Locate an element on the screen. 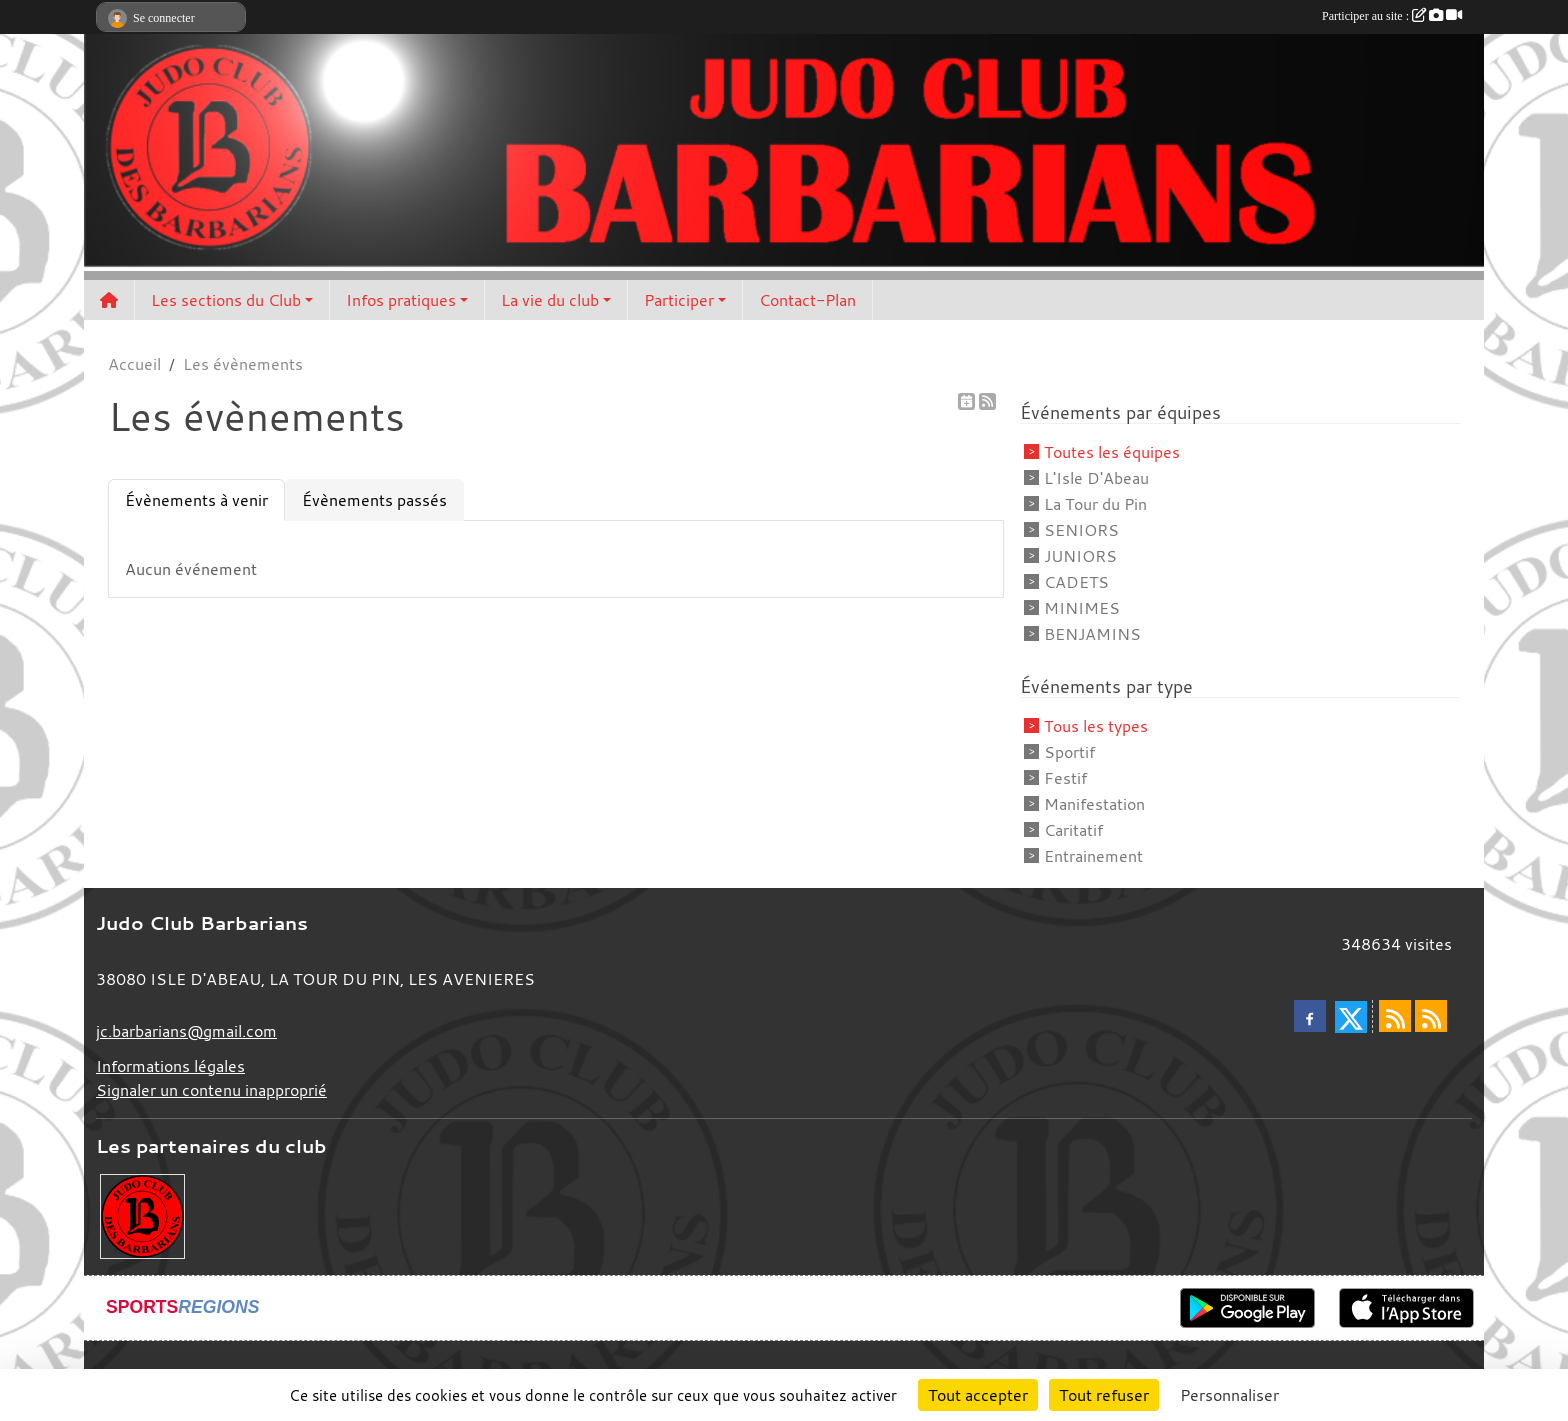  L'Isle D'Abeau is located at coordinates (1096, 478).